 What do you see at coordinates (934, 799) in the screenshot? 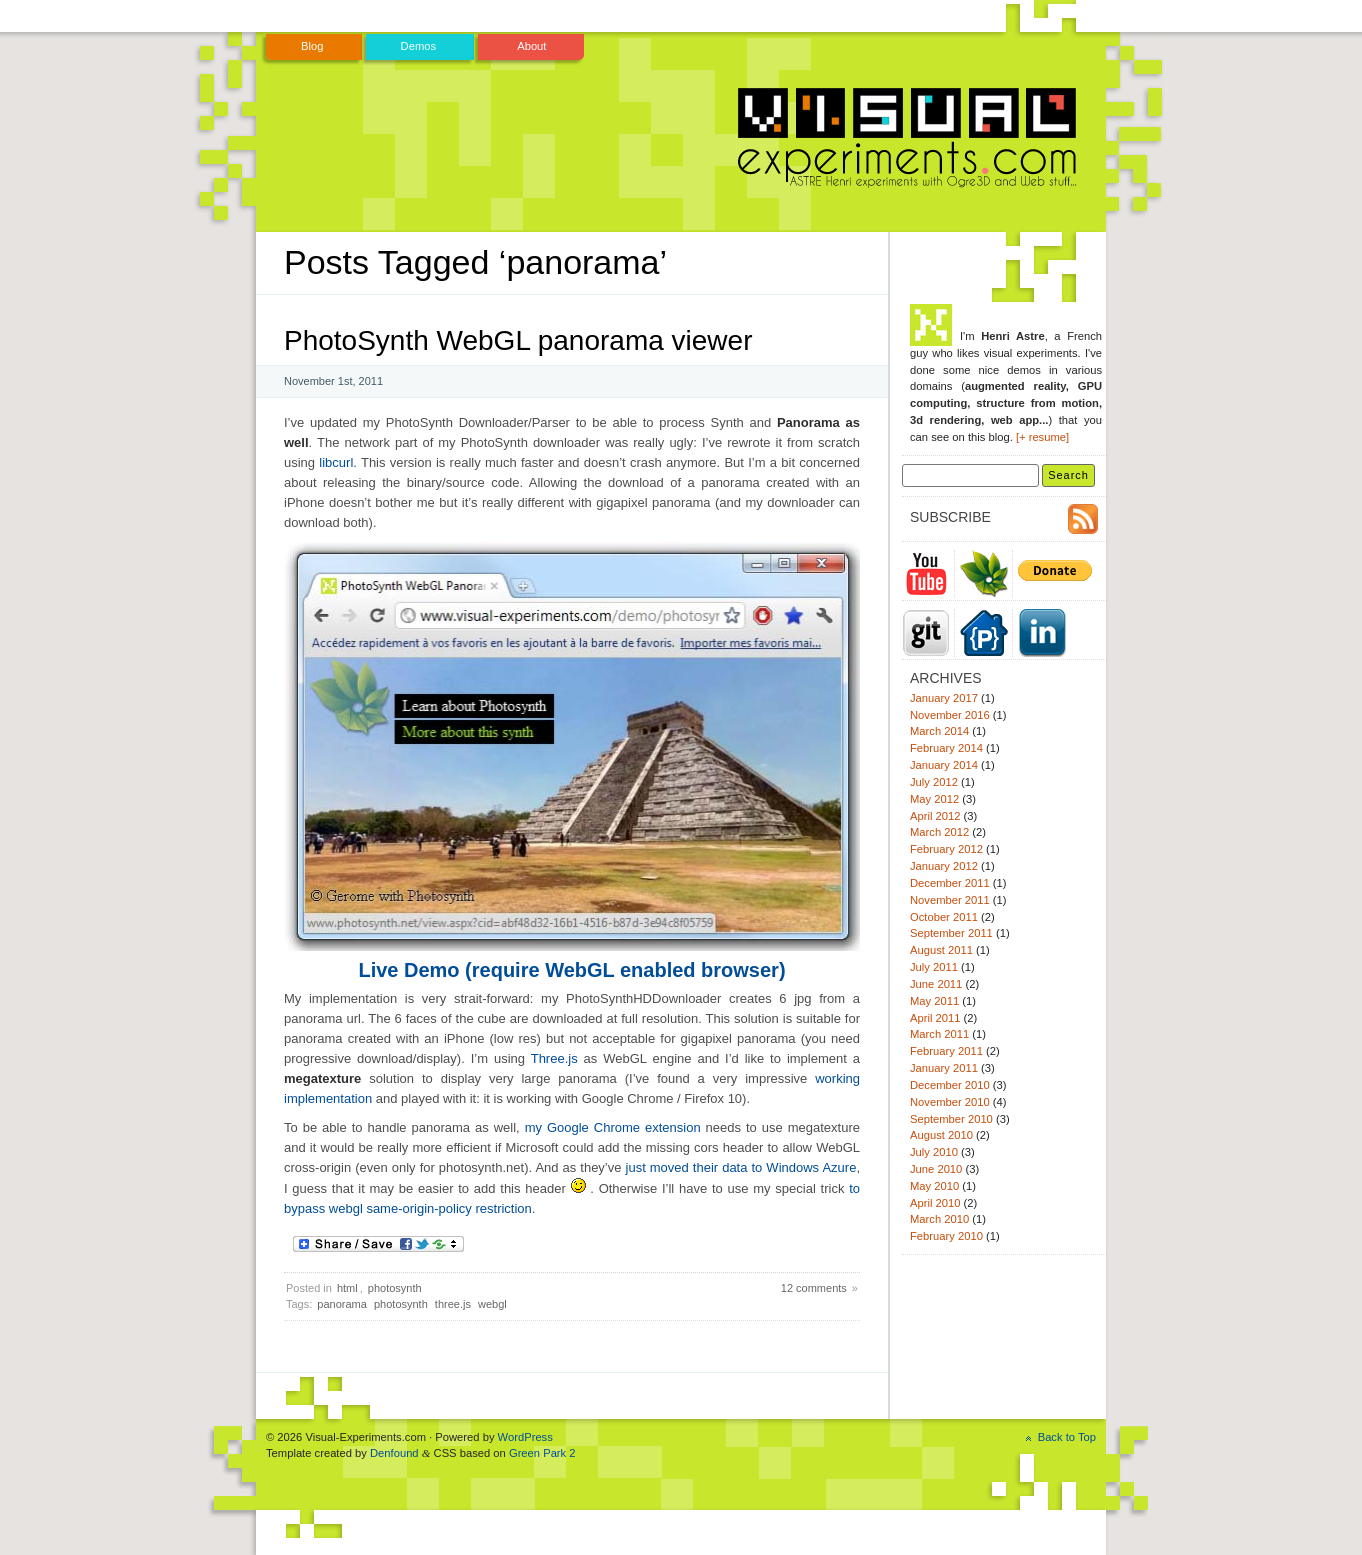
I see `May 2012` at bounding box center [934, 799].